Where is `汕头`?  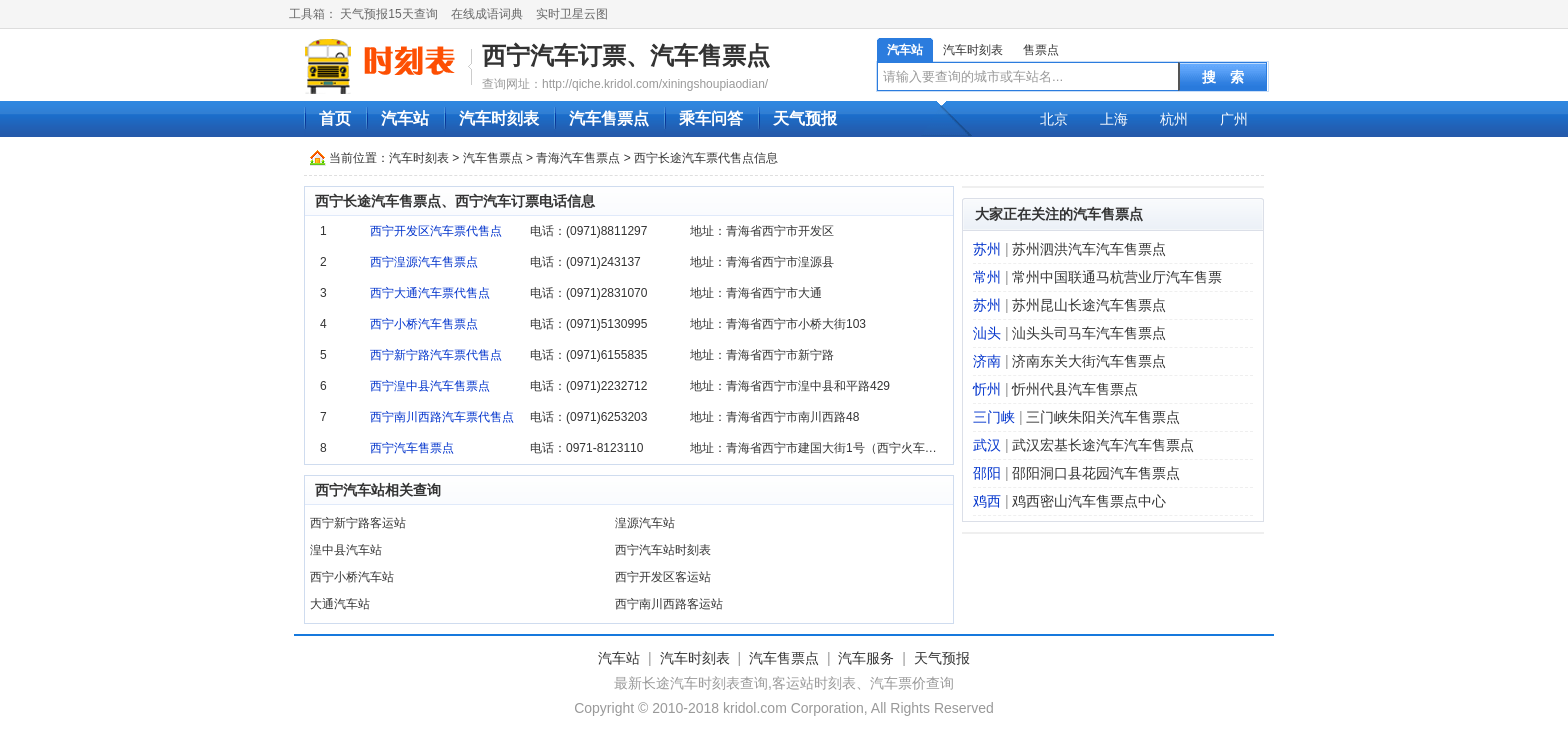 汕头 is located at coordinates (987, 333).